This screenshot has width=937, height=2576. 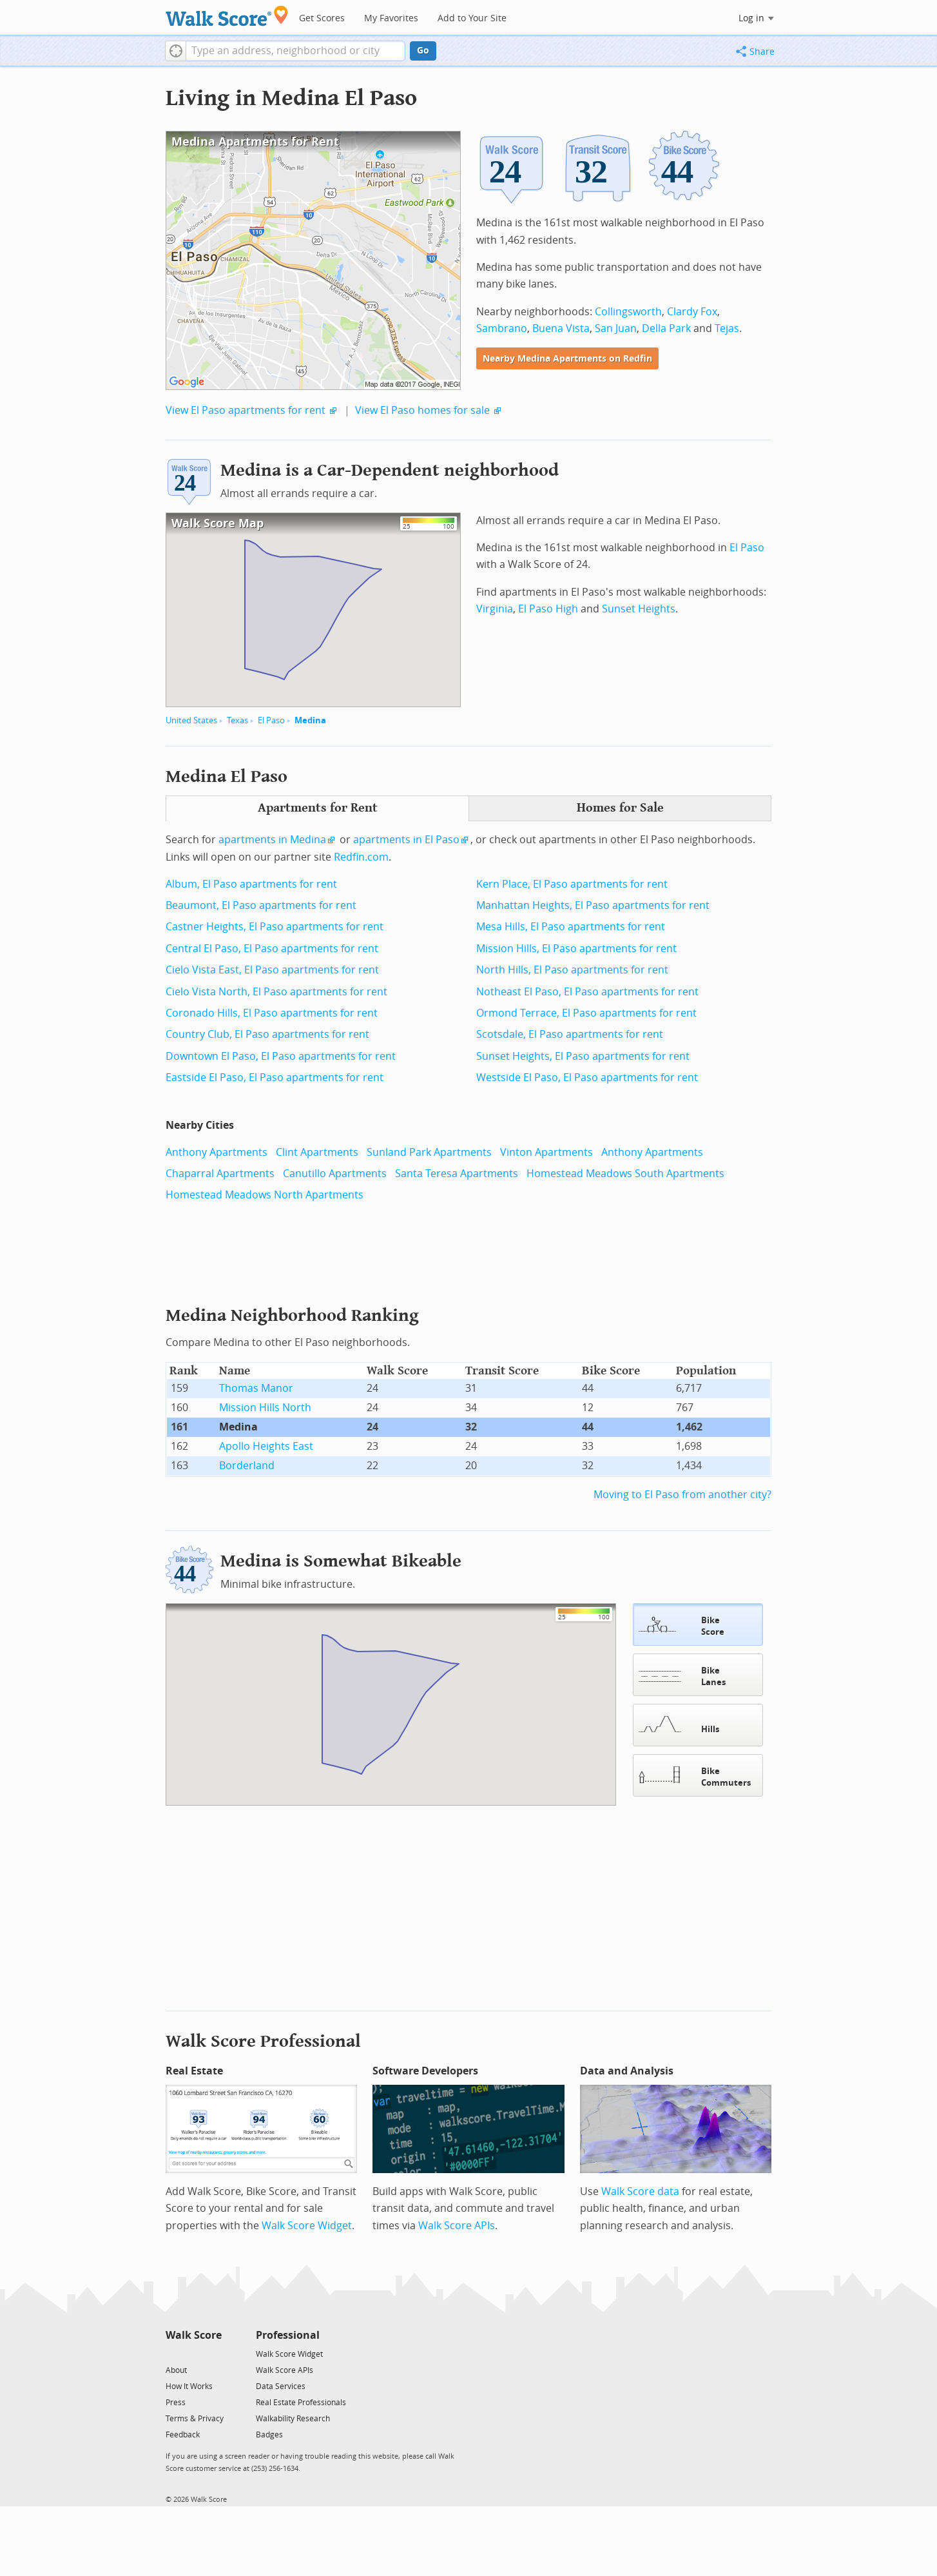 I want to click on Walk Score APIs, so click(x=456, y=2224).